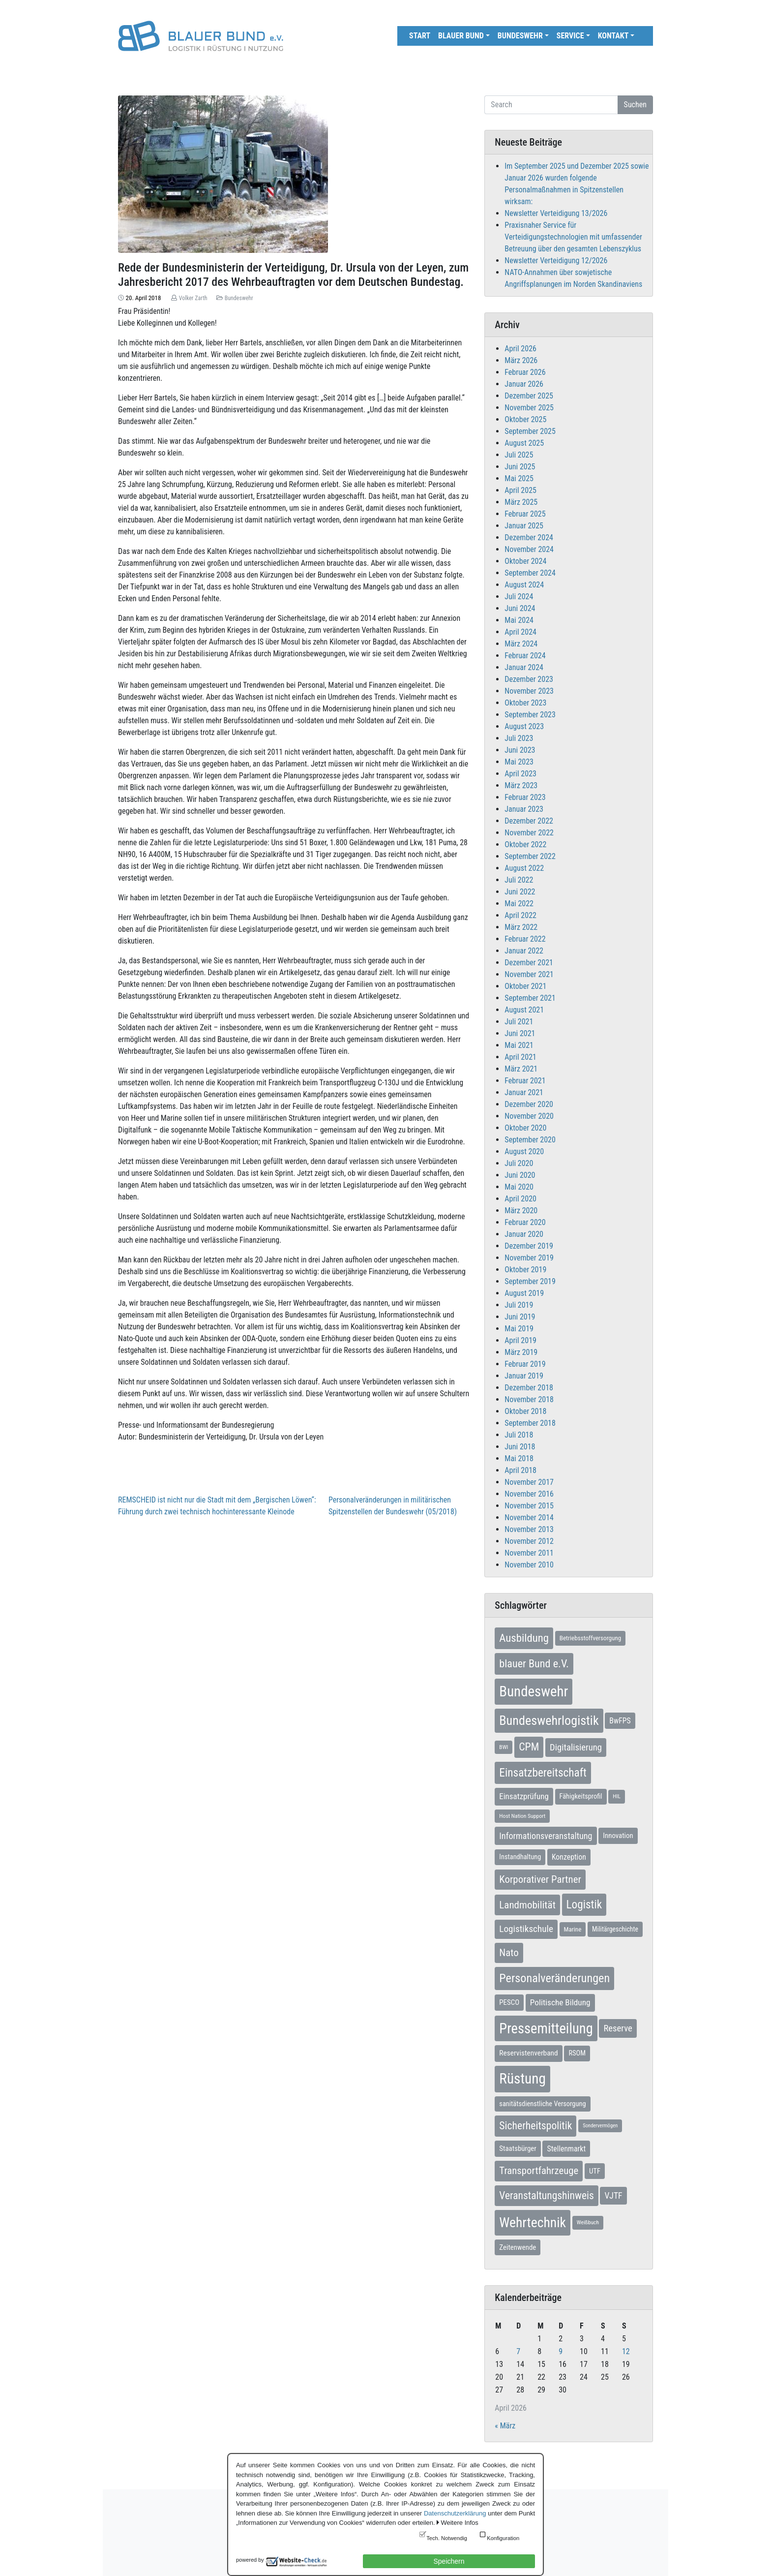 This screenshot has height=2576, width=771. What do you see at coordinates (555, 260) in the screenshot?
I see `Newsletter Verteidigung 12/2026` at bounding box center [555, 260].